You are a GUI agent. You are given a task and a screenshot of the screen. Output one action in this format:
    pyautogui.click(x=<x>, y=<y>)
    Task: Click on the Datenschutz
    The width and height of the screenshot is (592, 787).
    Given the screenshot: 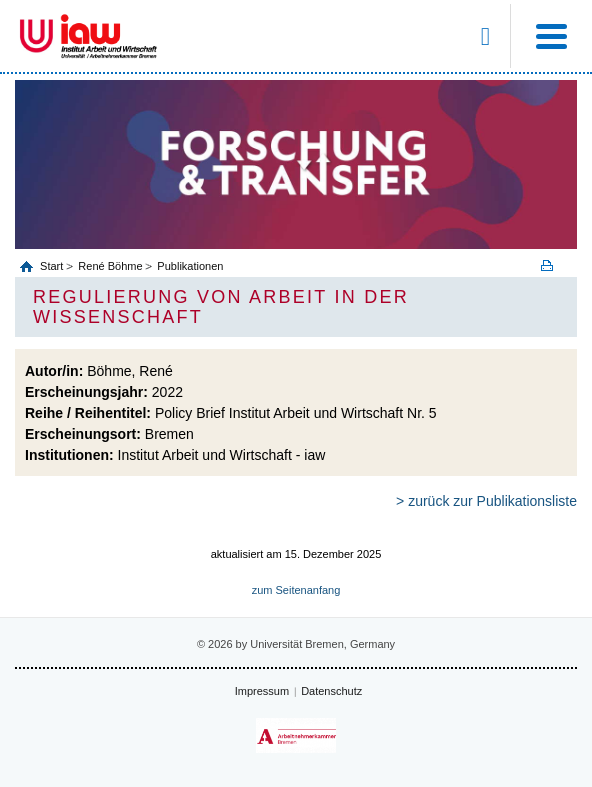 What is the action you would take?
    pyautogui.click(x=331, y=691)
    